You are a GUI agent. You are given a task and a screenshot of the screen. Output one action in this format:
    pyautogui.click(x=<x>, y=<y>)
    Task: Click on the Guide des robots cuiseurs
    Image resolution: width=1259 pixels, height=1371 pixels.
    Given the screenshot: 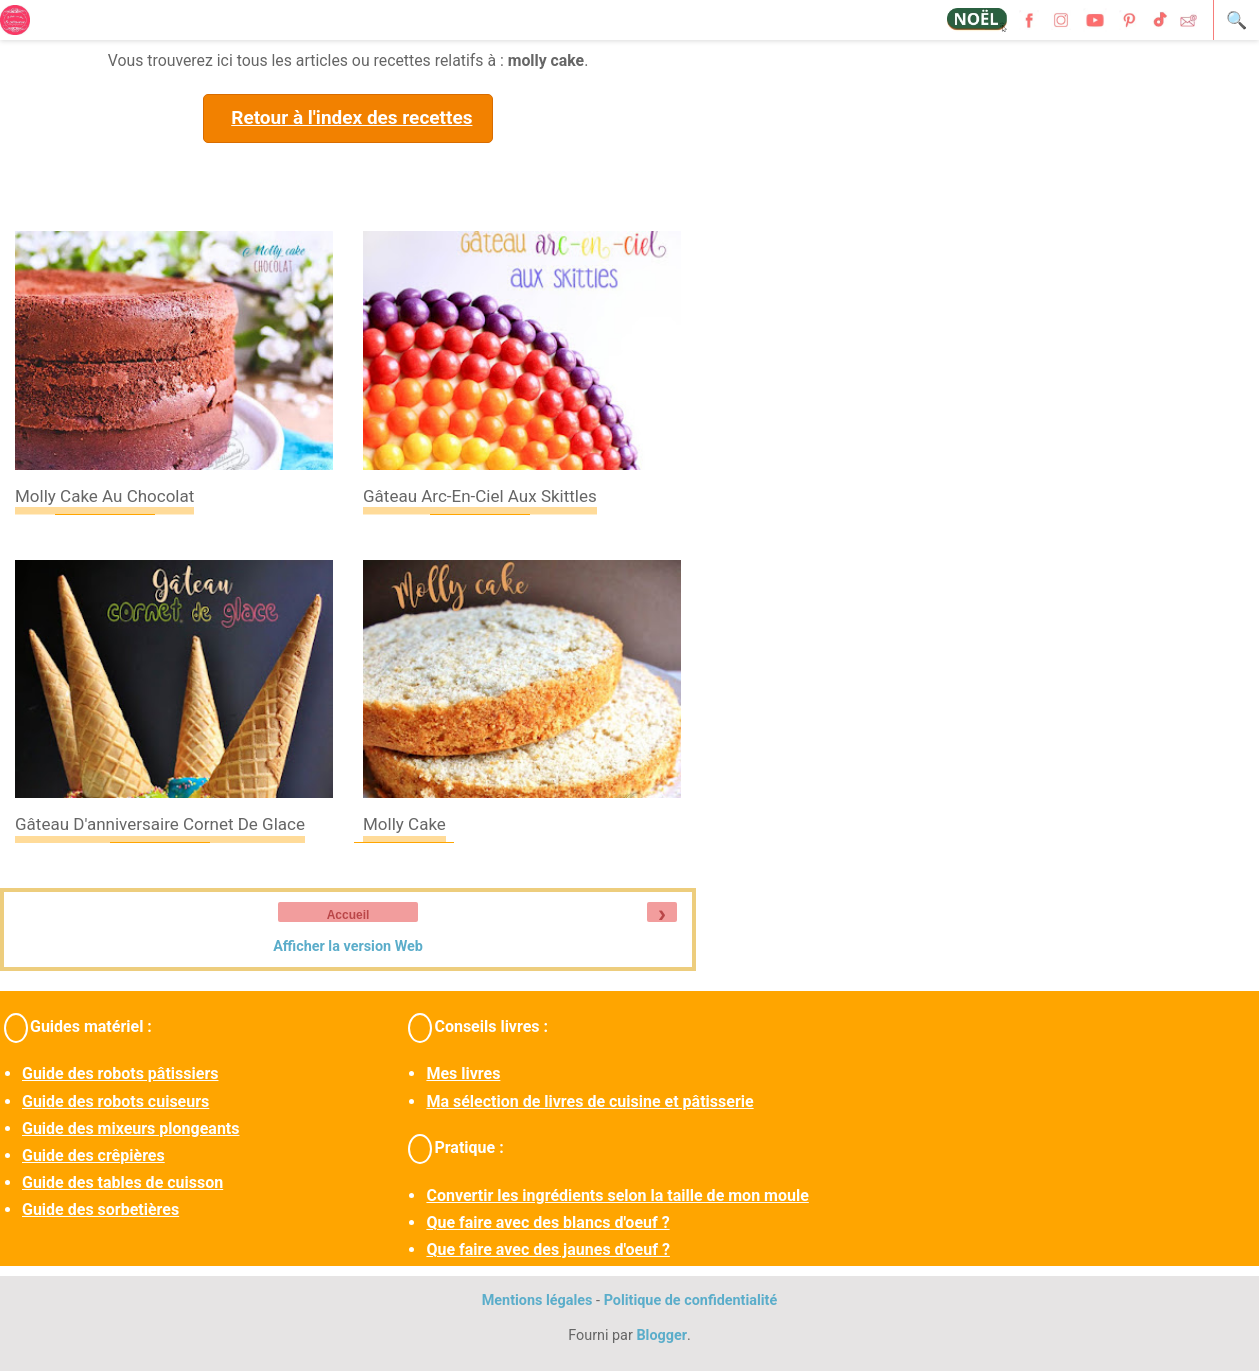 What is the action you would take?
    pyautogui.click(x=115, y=1101)
    